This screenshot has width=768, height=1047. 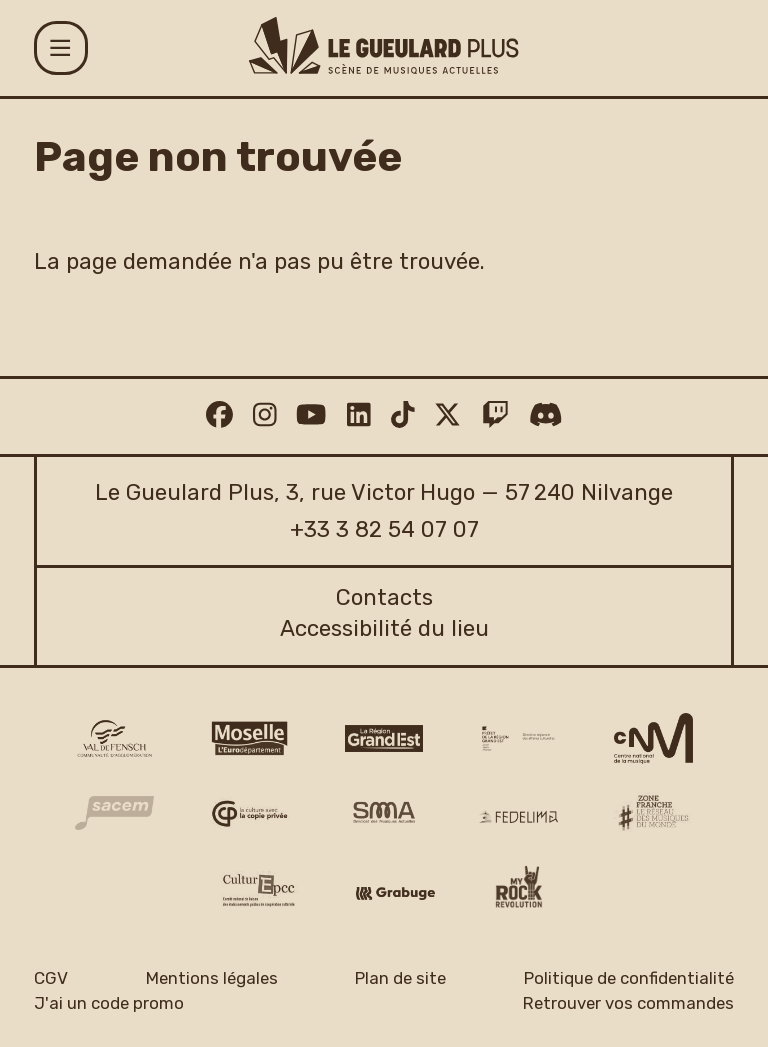 I want to click on Le Gueulard Plus, 3, rue Victor Hugo — 57 240 Nilvange, so click(x=384, y=492).